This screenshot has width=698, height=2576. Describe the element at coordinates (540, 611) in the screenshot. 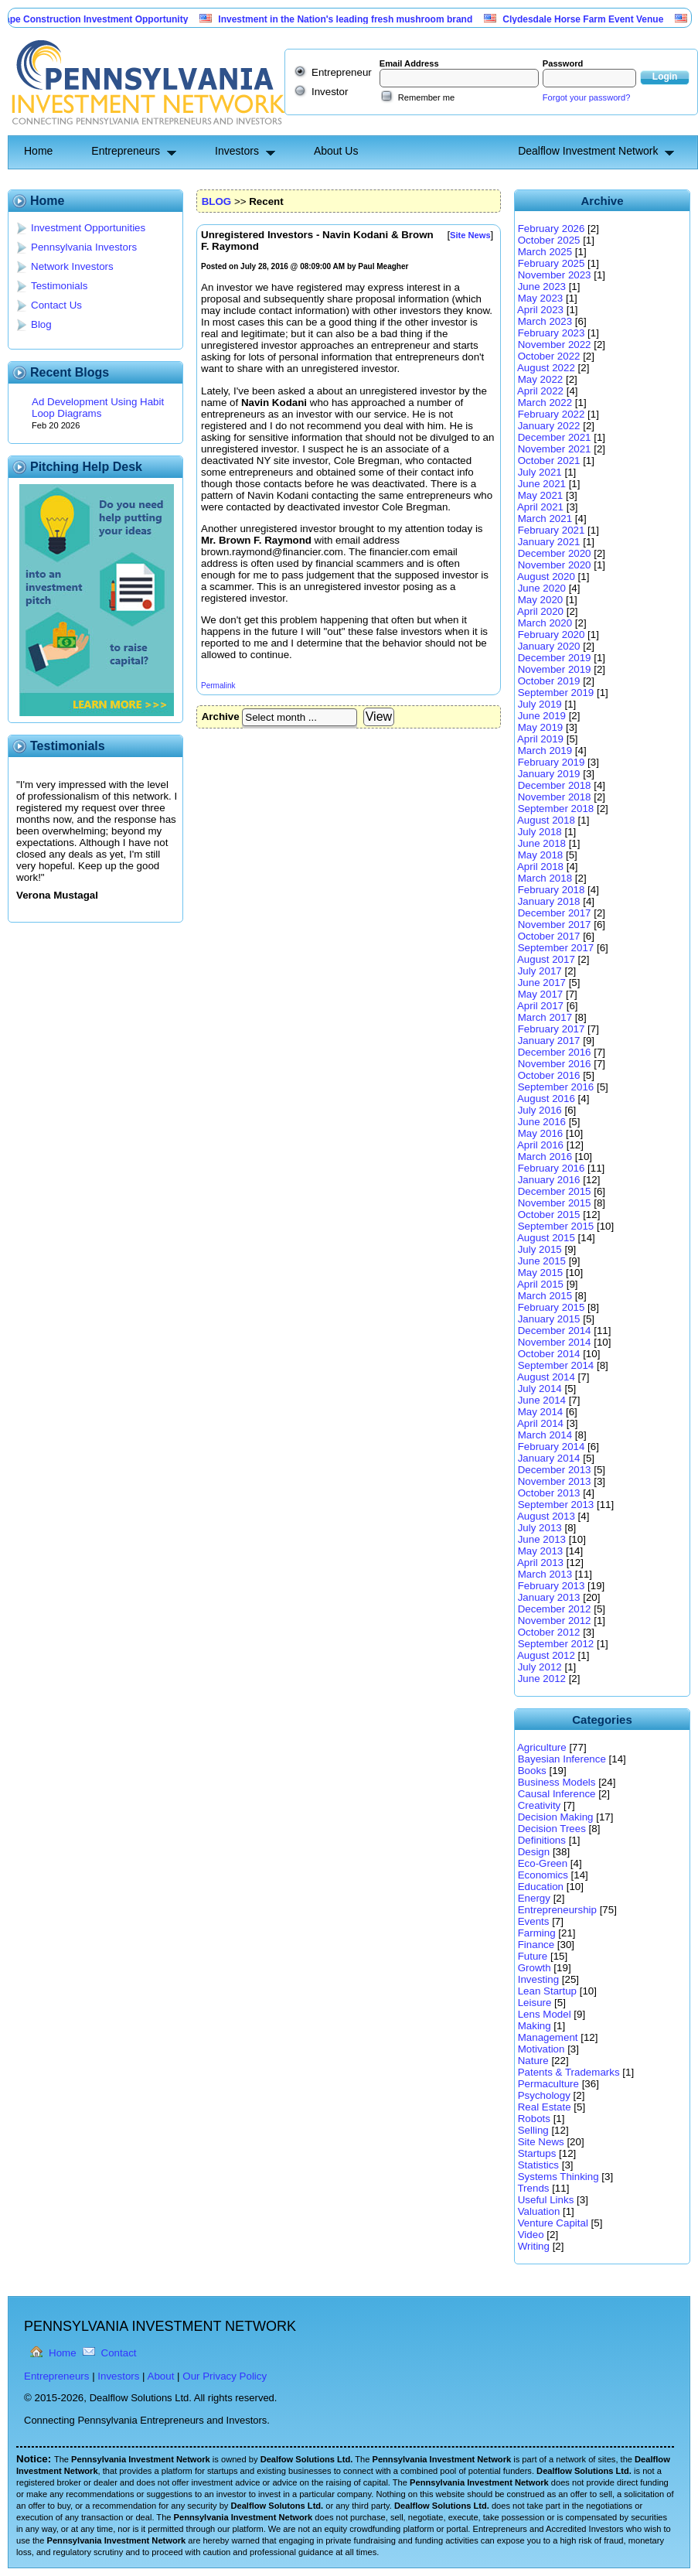

I see `April 2020` at that location.